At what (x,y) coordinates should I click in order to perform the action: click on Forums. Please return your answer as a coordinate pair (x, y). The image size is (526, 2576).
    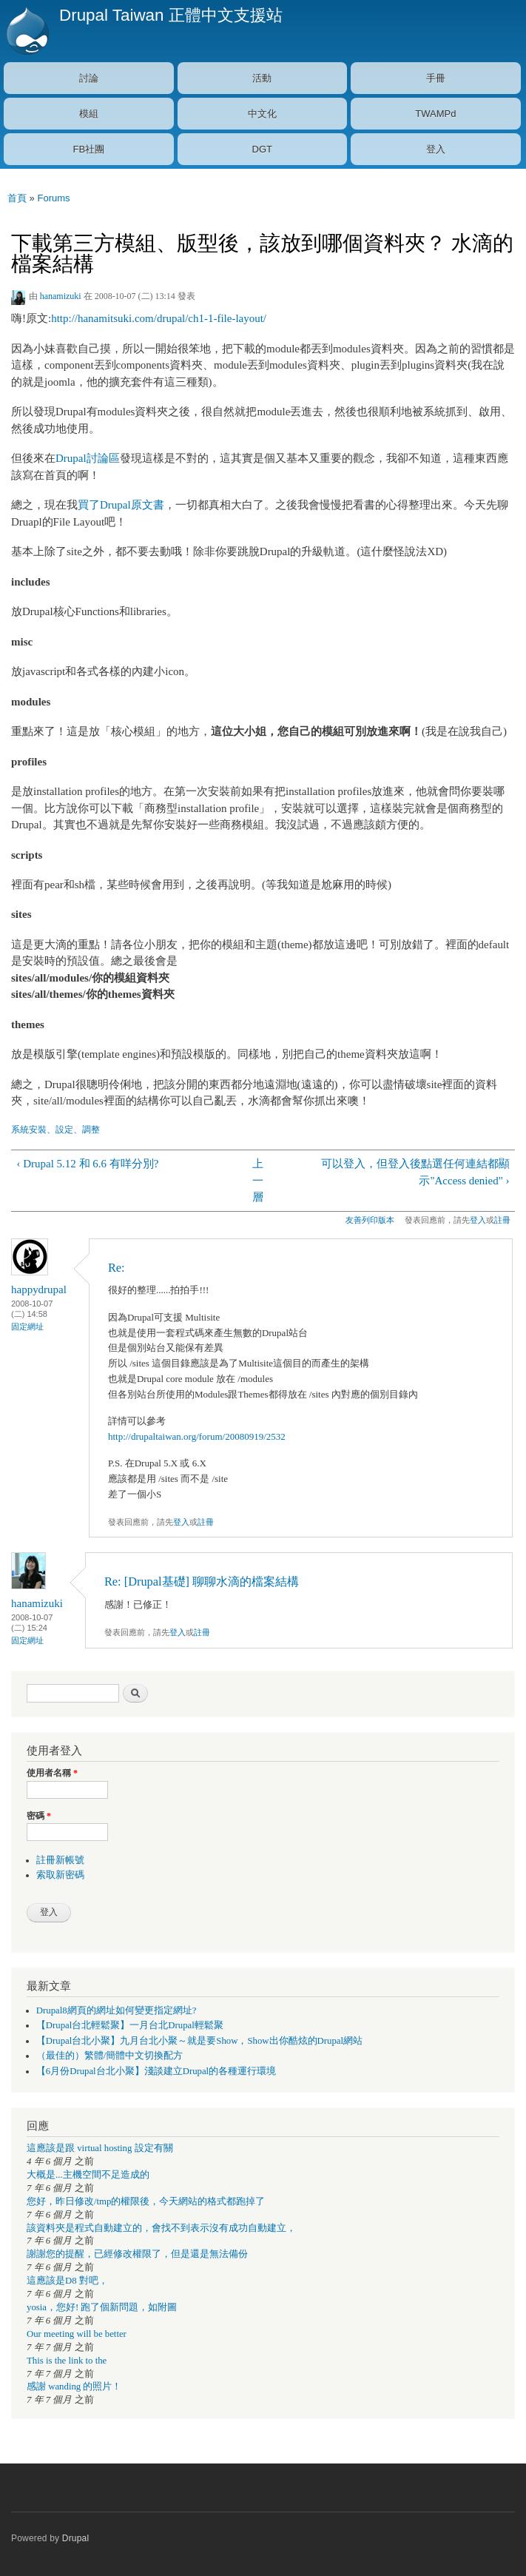
    Looking at the image, I should click on (53, 198).